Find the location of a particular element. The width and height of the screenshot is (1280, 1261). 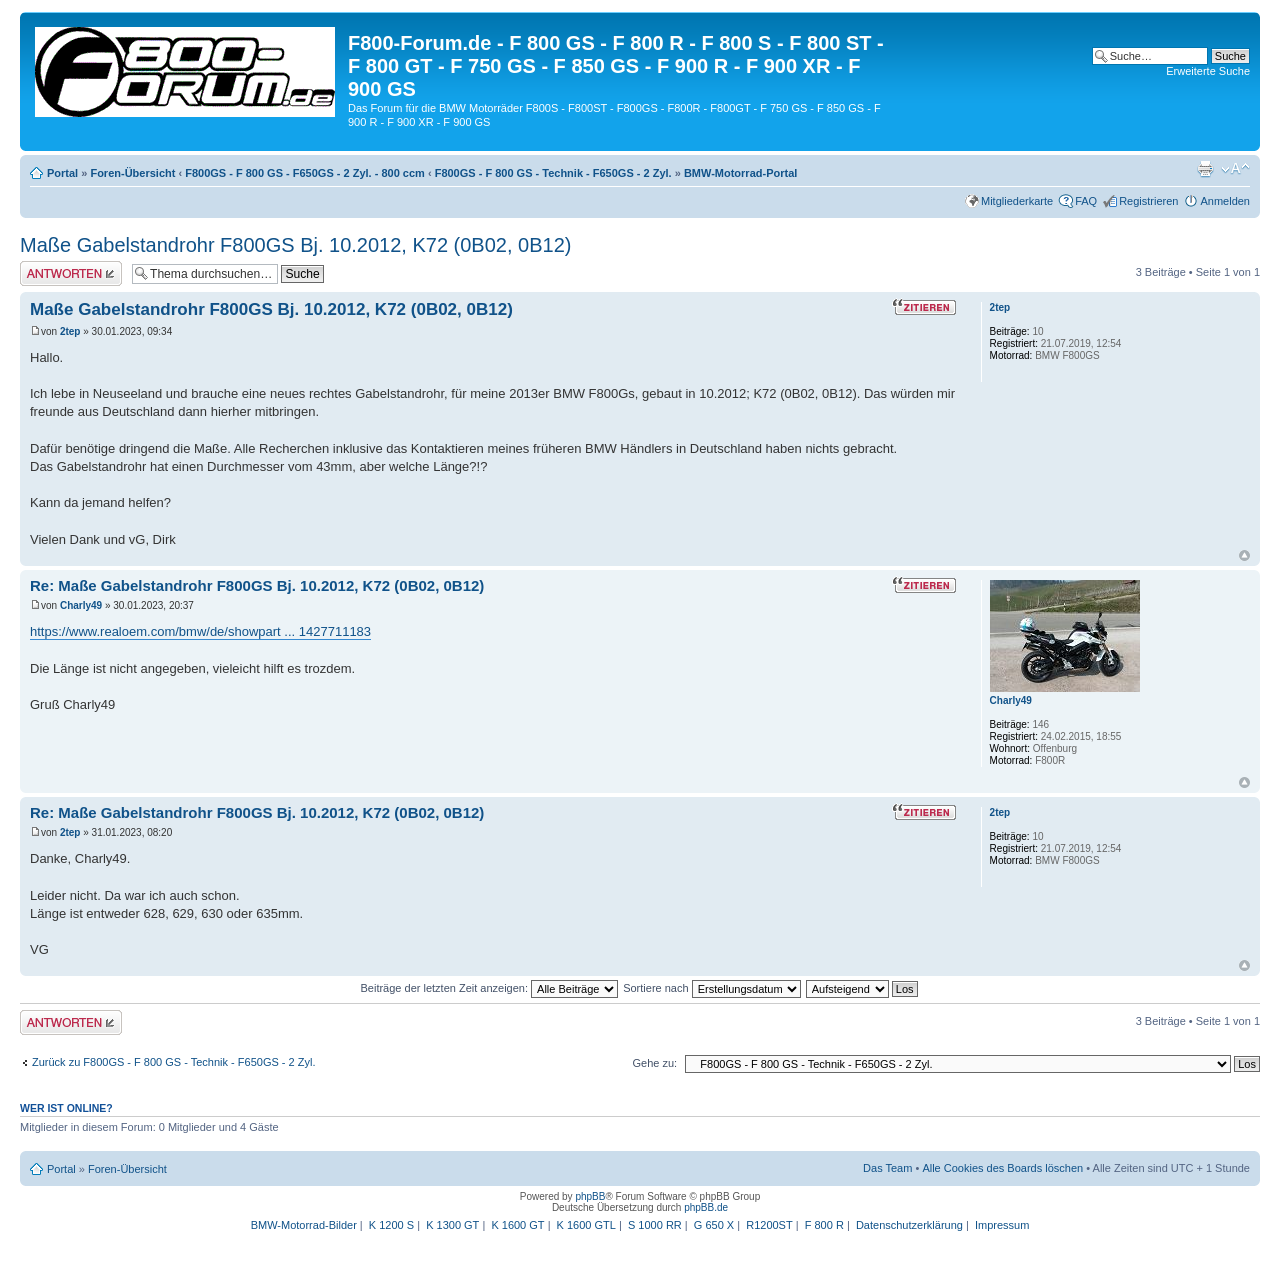

F 800 R is located at coordinates (824, 1225).